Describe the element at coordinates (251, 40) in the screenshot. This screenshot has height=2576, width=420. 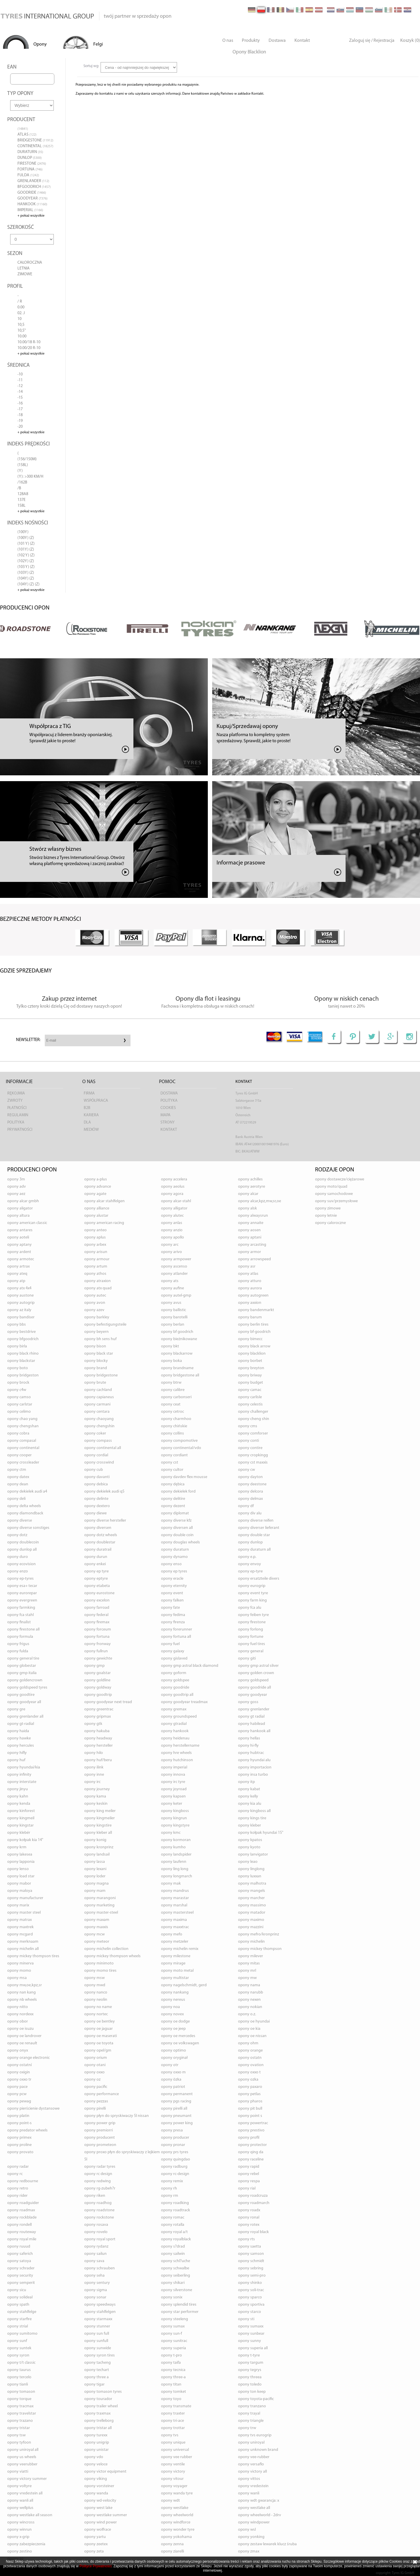
I see `Produkty` at that location.